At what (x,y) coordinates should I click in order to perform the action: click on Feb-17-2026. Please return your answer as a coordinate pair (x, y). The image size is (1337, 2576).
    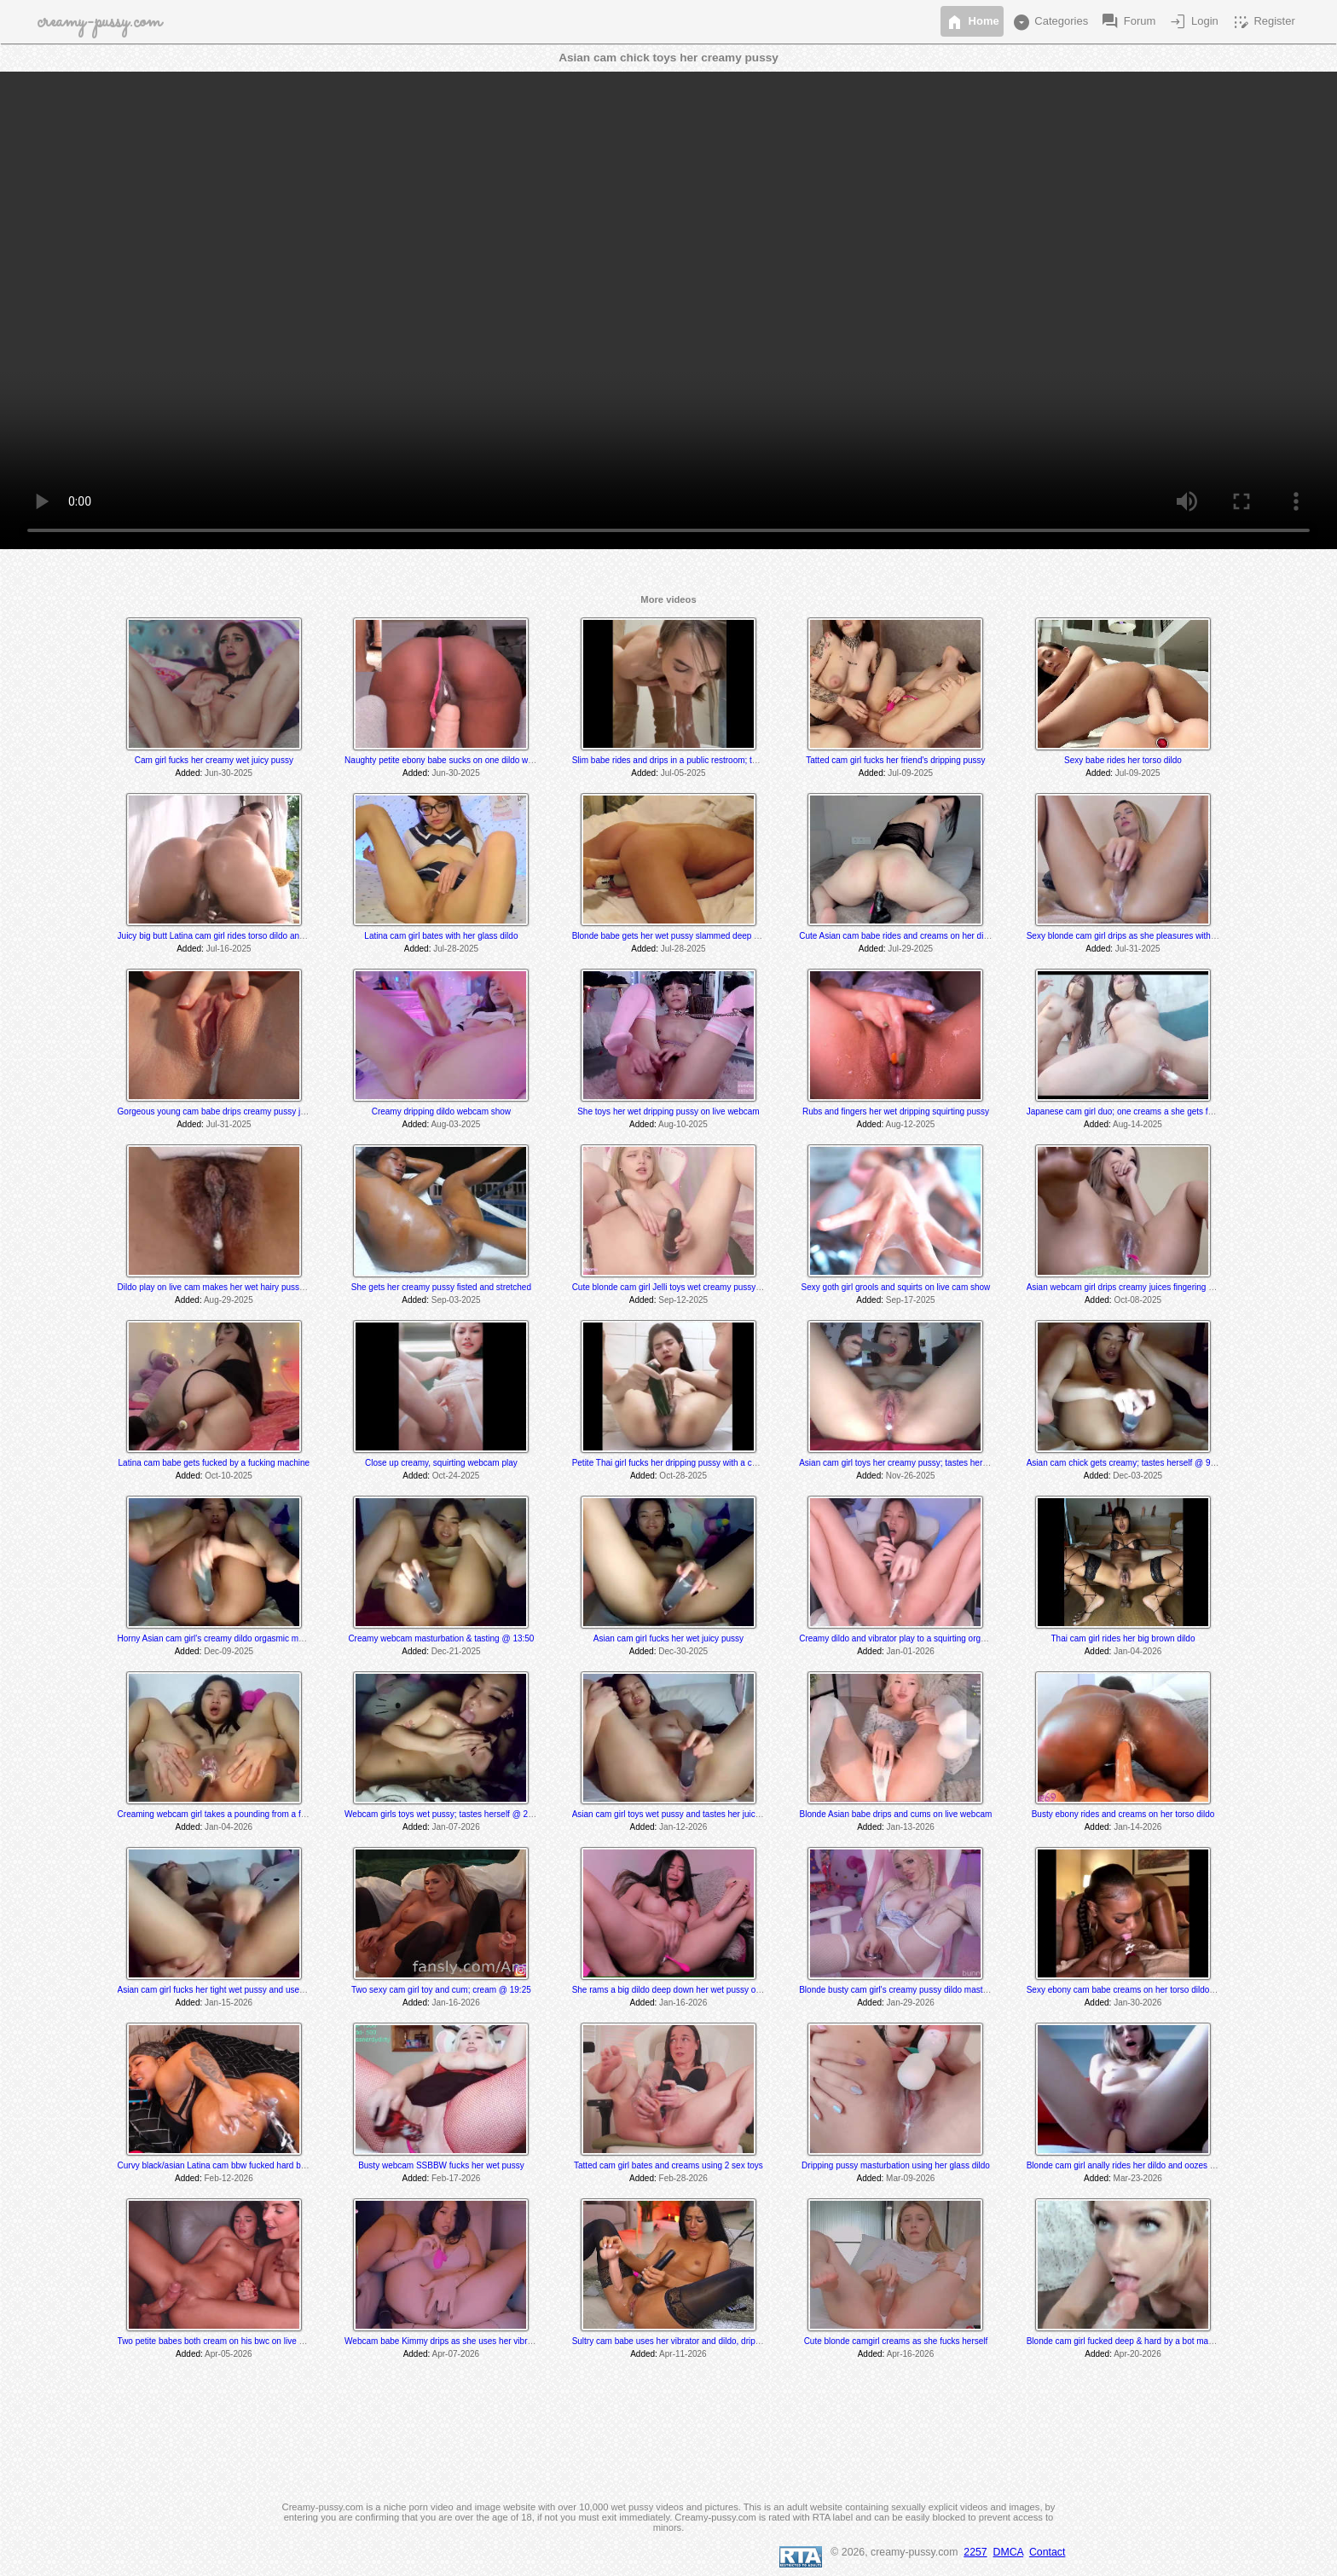
    Looking at the image, I should click on (455, 2178).